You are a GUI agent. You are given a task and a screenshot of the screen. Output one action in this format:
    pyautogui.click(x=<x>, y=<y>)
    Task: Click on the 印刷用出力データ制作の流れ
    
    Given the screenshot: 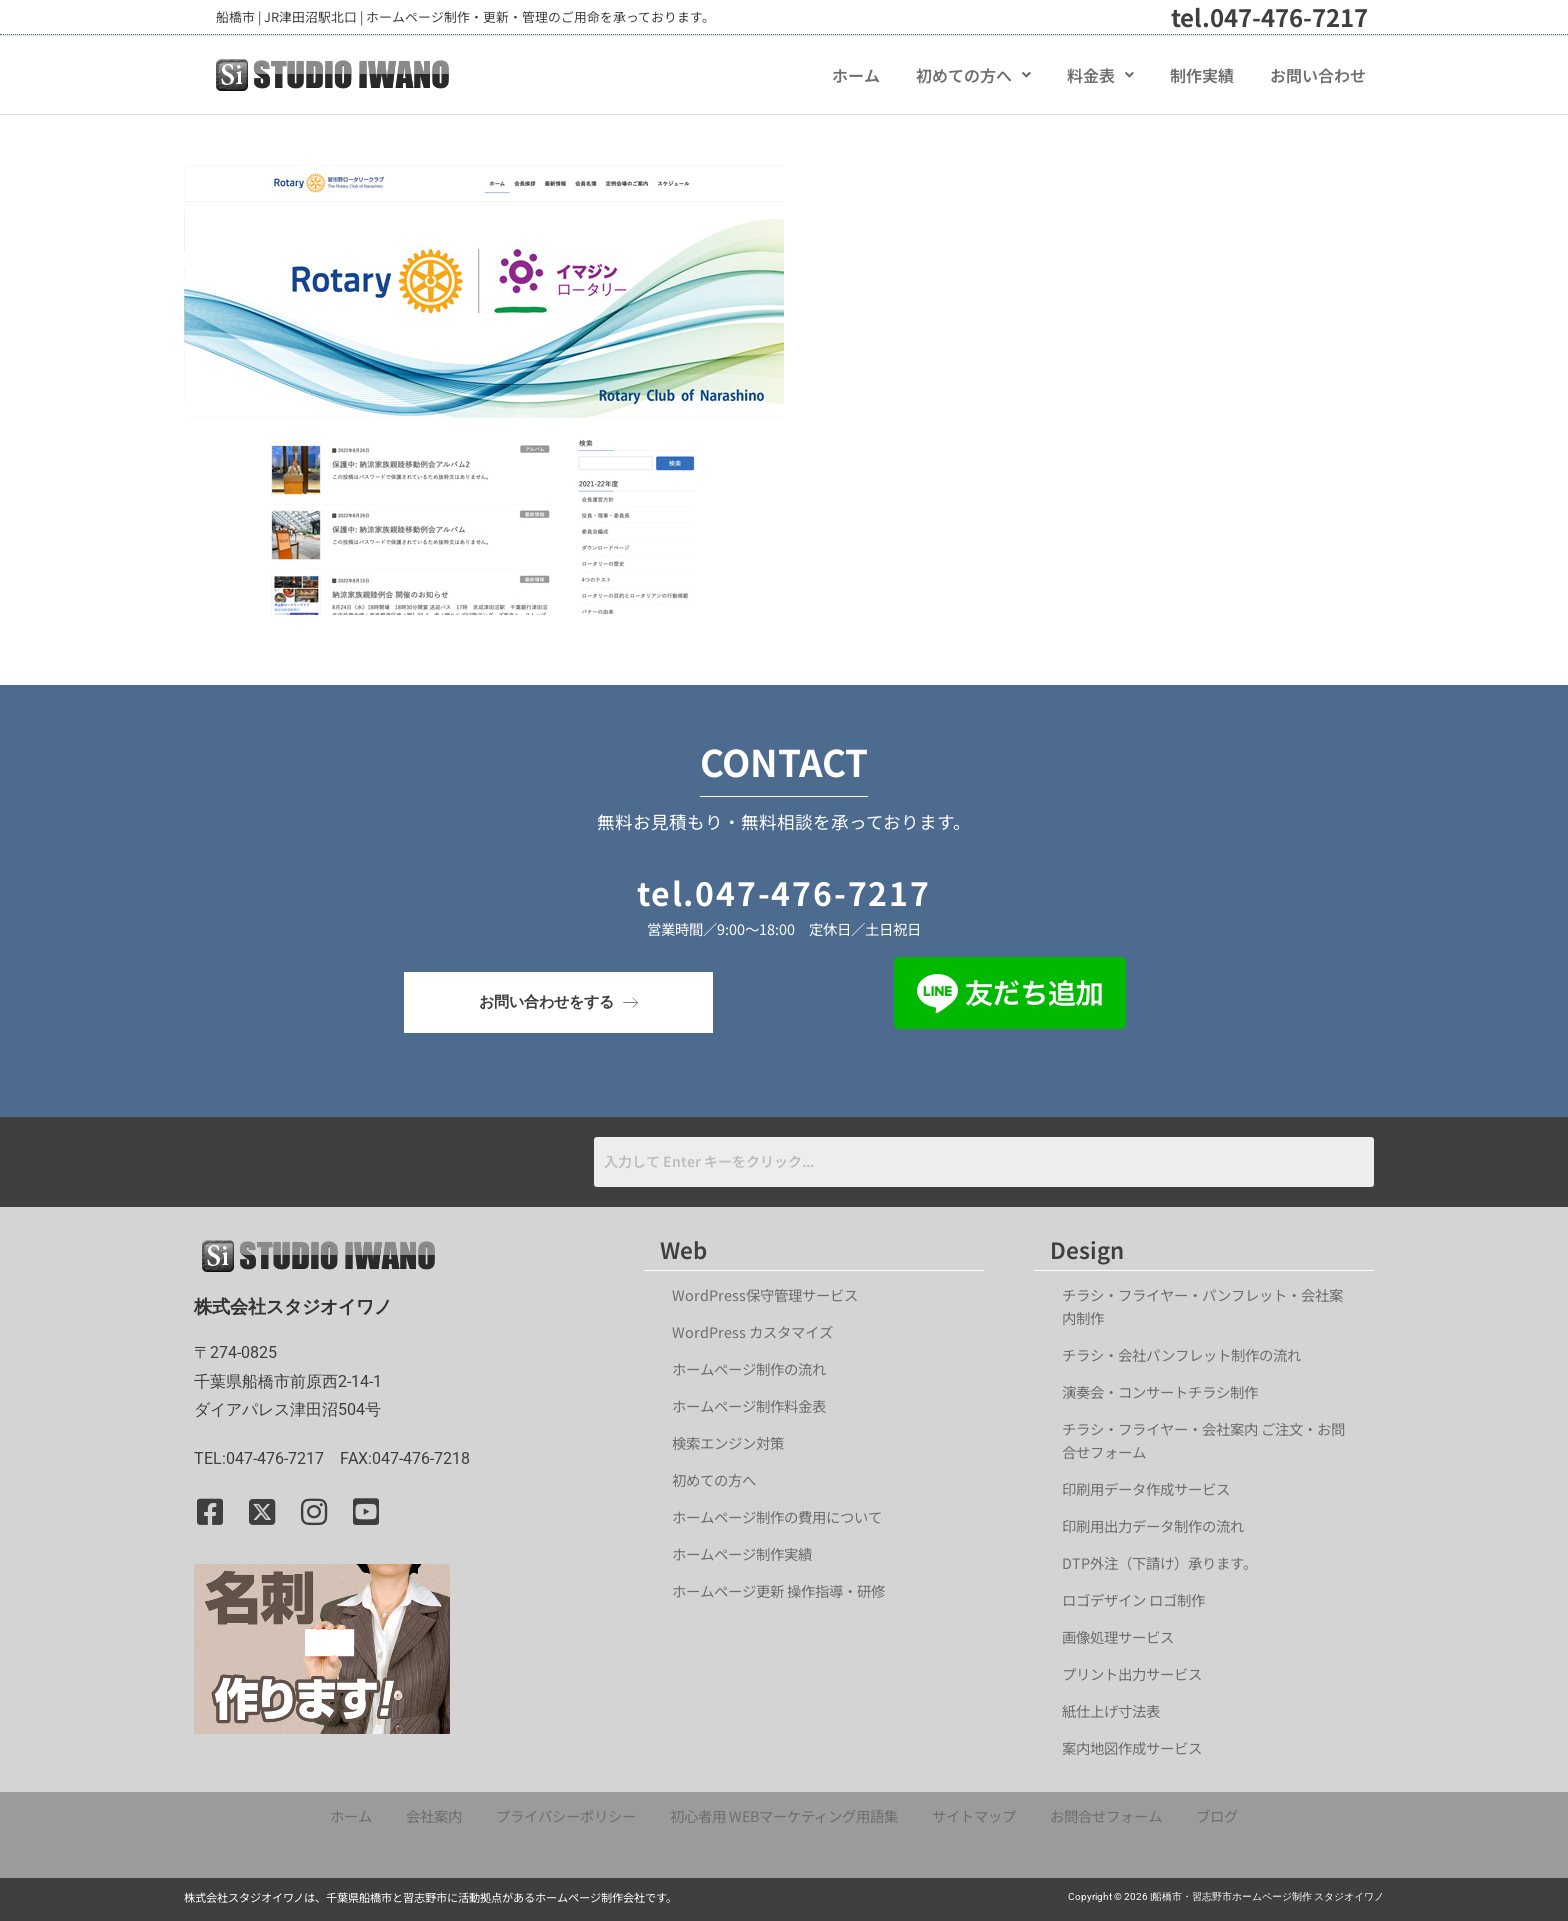 What is the action you would take?
    pyautogui.click(x=1153, y=1525)
    